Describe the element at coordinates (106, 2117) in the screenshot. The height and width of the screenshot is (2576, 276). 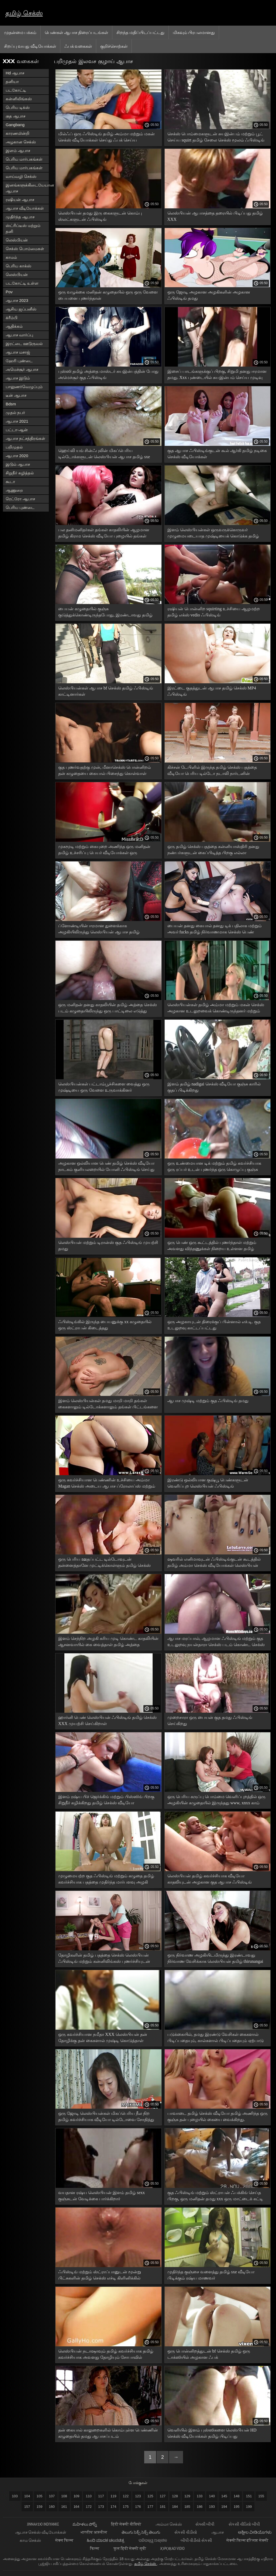
I see `ஒரு ஜோடி லெஸ்பியன்கள் மிகப்பெரிய நீல நிற தமிழ் கவர்ச்சியாக வீடியோ டில்டோவை சோதித்து வருகின்றனர்` at that location.